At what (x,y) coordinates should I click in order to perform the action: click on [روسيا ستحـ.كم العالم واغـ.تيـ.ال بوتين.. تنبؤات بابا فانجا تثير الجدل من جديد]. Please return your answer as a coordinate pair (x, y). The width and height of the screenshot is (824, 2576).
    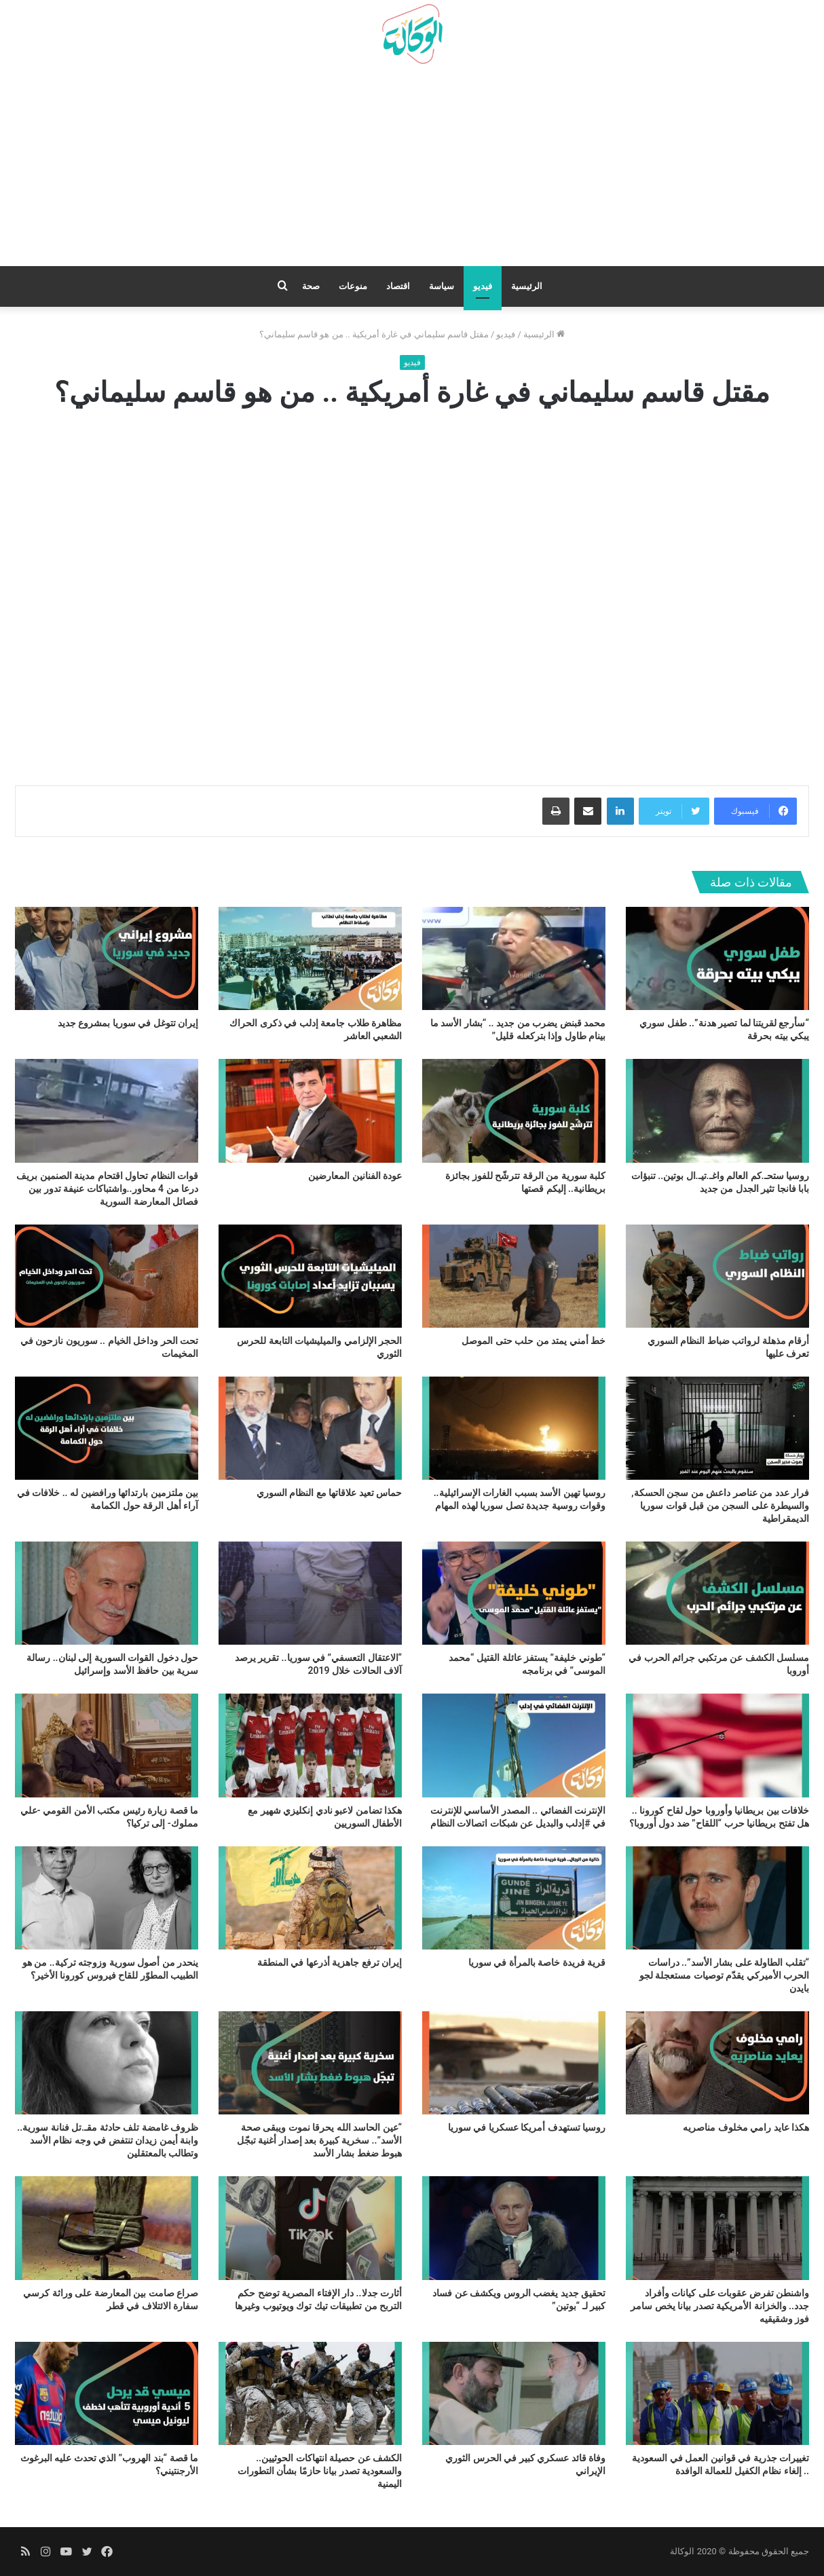
    Looking at the image, I should click on (717, 1110).